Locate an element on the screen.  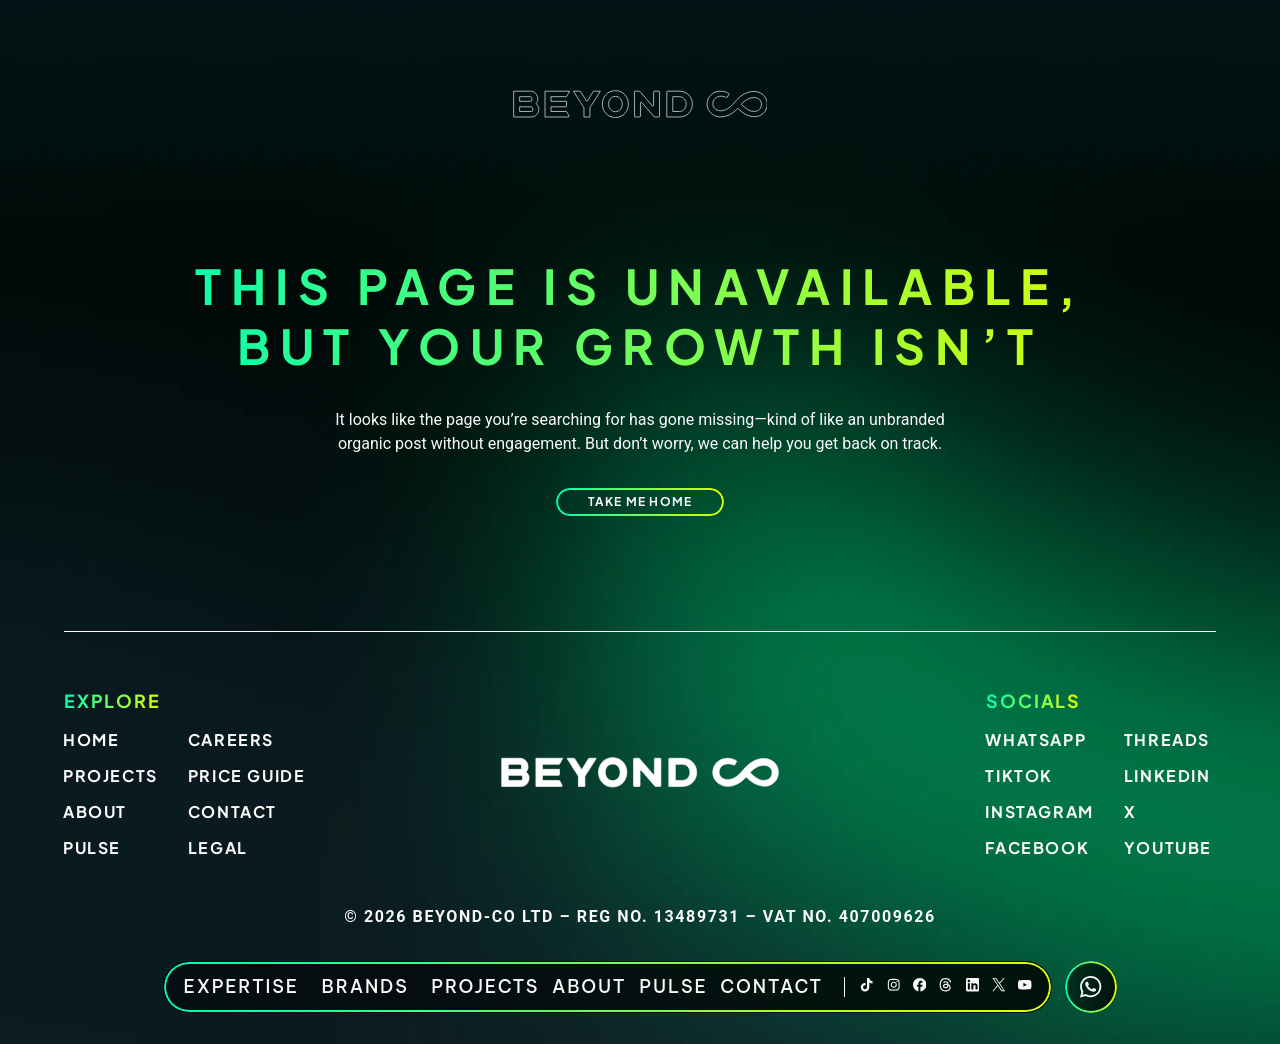
Pulse is located at coordinates (673, 987).